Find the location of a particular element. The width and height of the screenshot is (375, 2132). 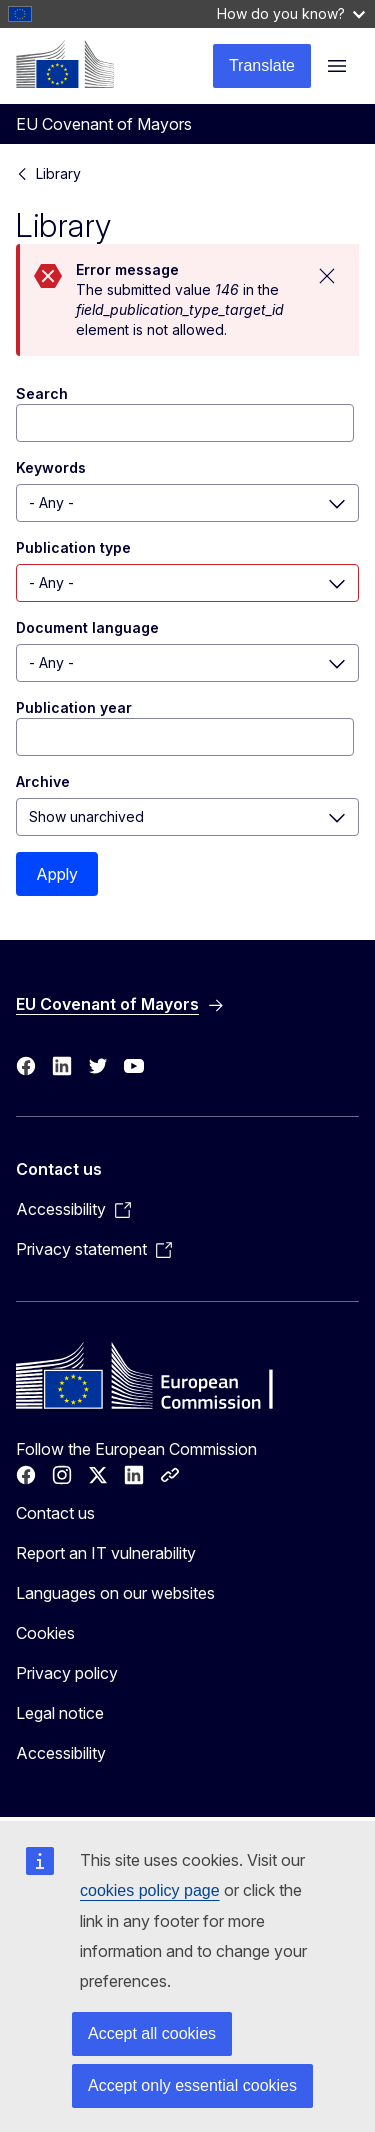

Document language is located at coordinates (87, 627).